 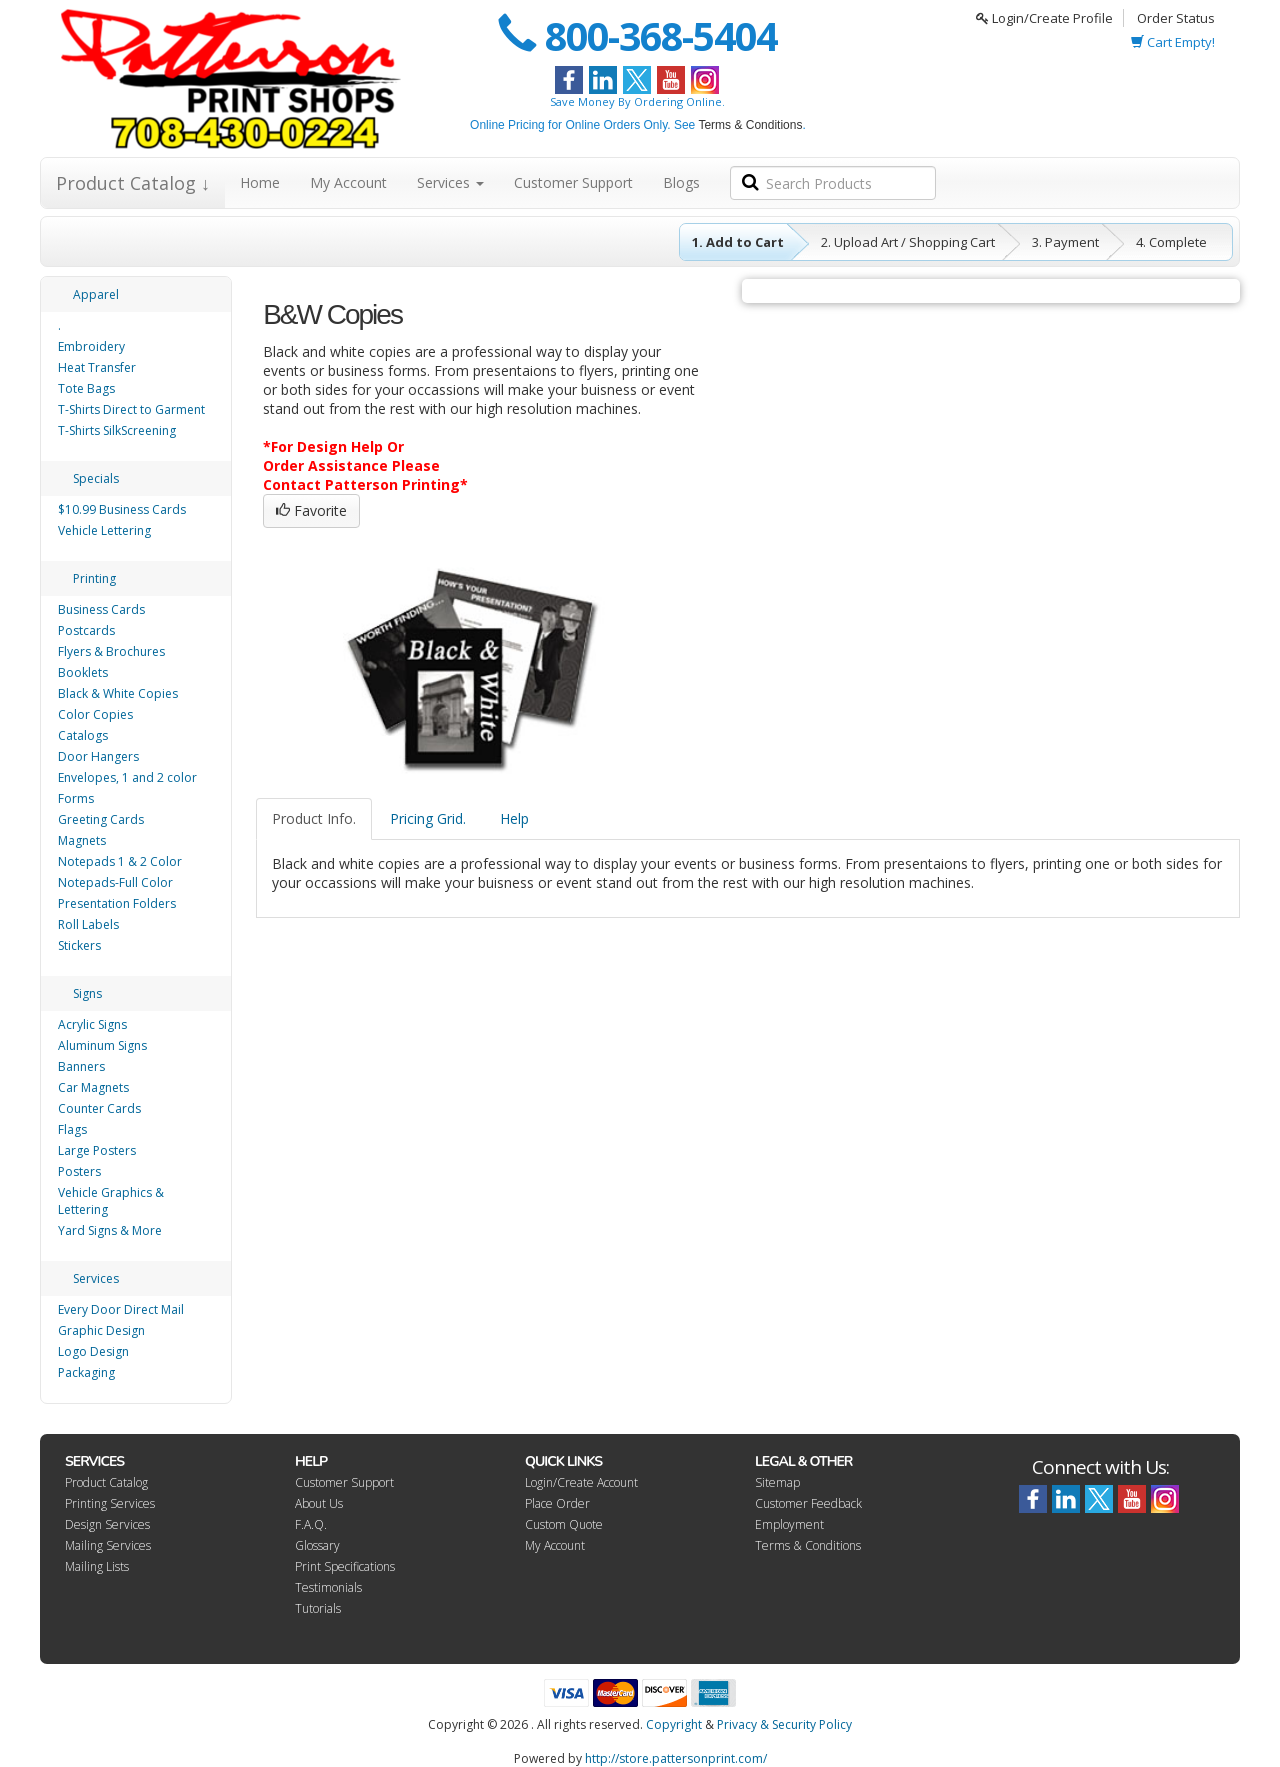 I want to click on $10.99 Business Cards, so click(x=122, y=509).